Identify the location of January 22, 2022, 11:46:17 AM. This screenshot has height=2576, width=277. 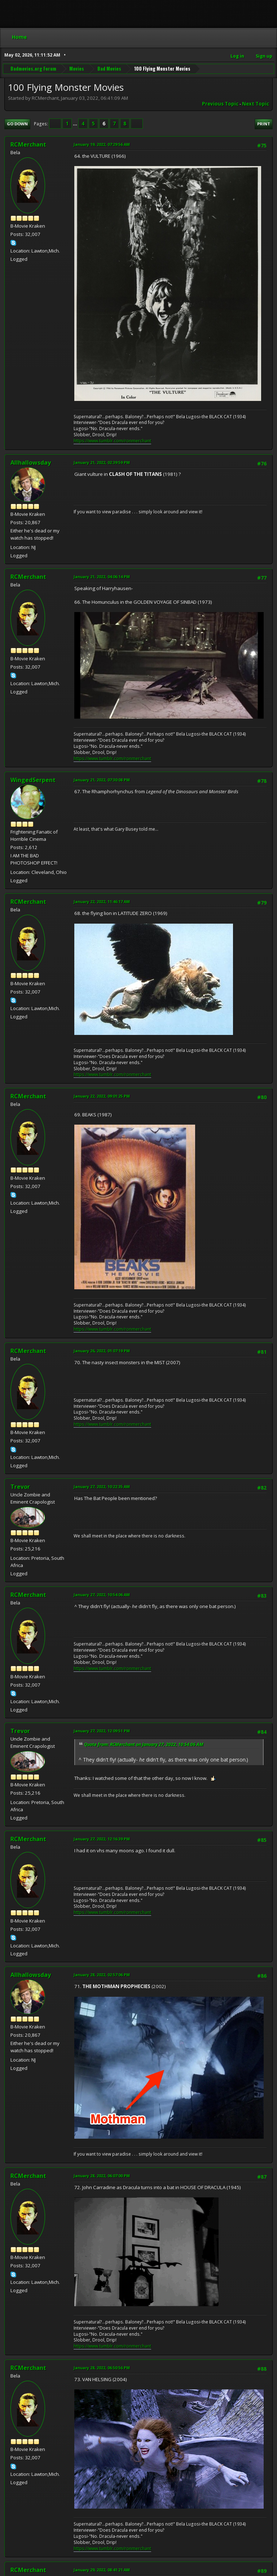
(102, 901).